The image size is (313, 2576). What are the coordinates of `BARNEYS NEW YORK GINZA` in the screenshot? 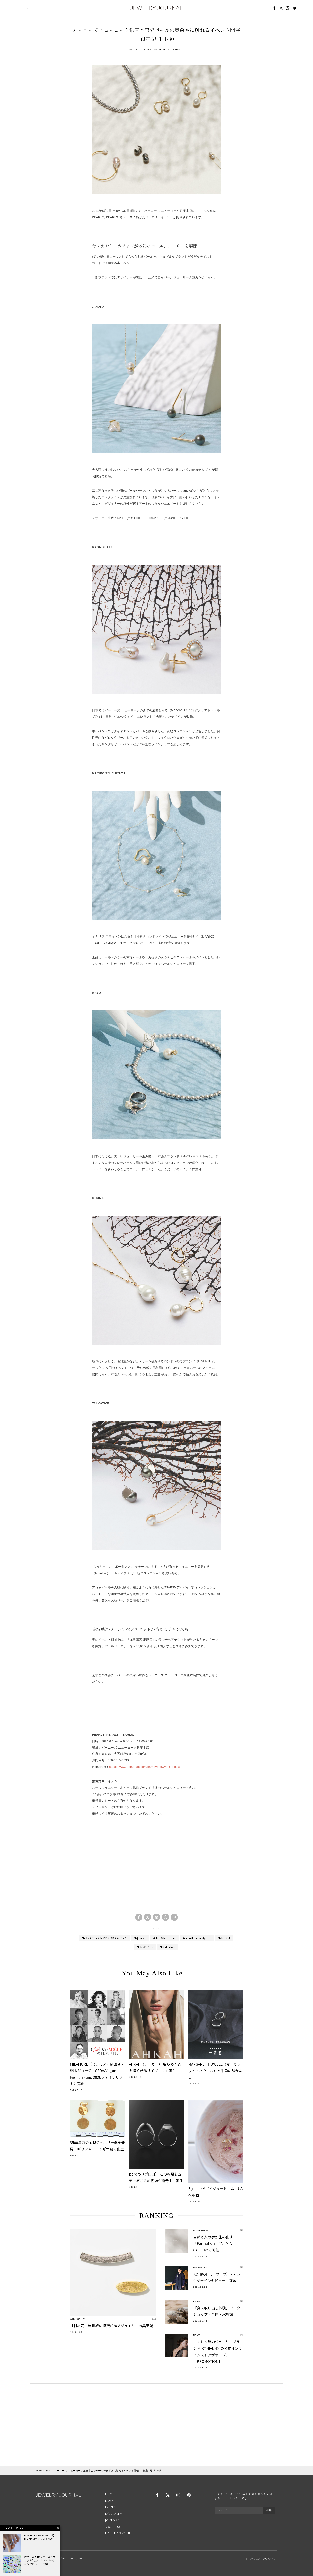 It's located at (106, 1938).